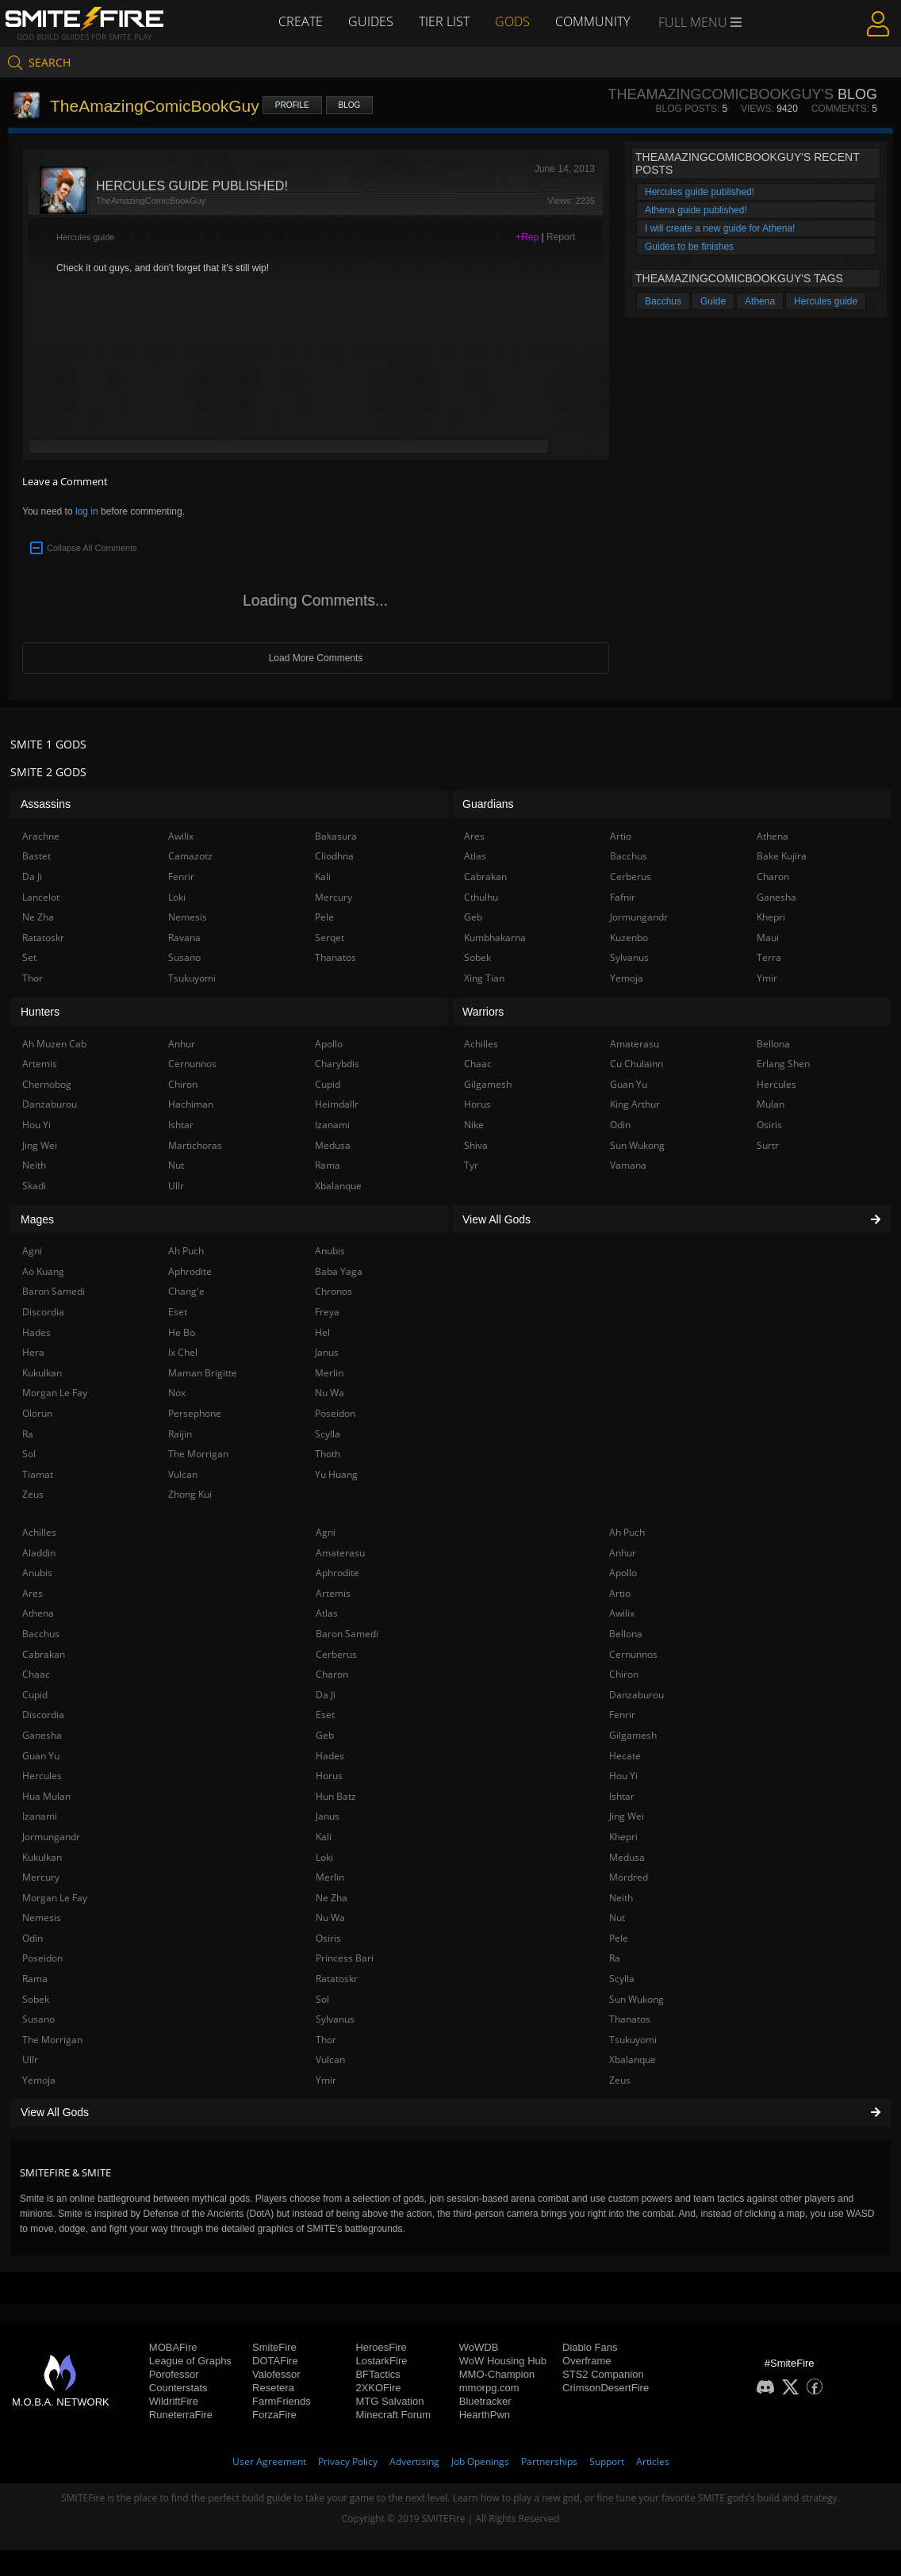 This screenshot has width=901, height=2576. What do you see at coordinates (450, 2112) in the screenshot?
I see `View All Gods` at bounding box center [450, 2112].